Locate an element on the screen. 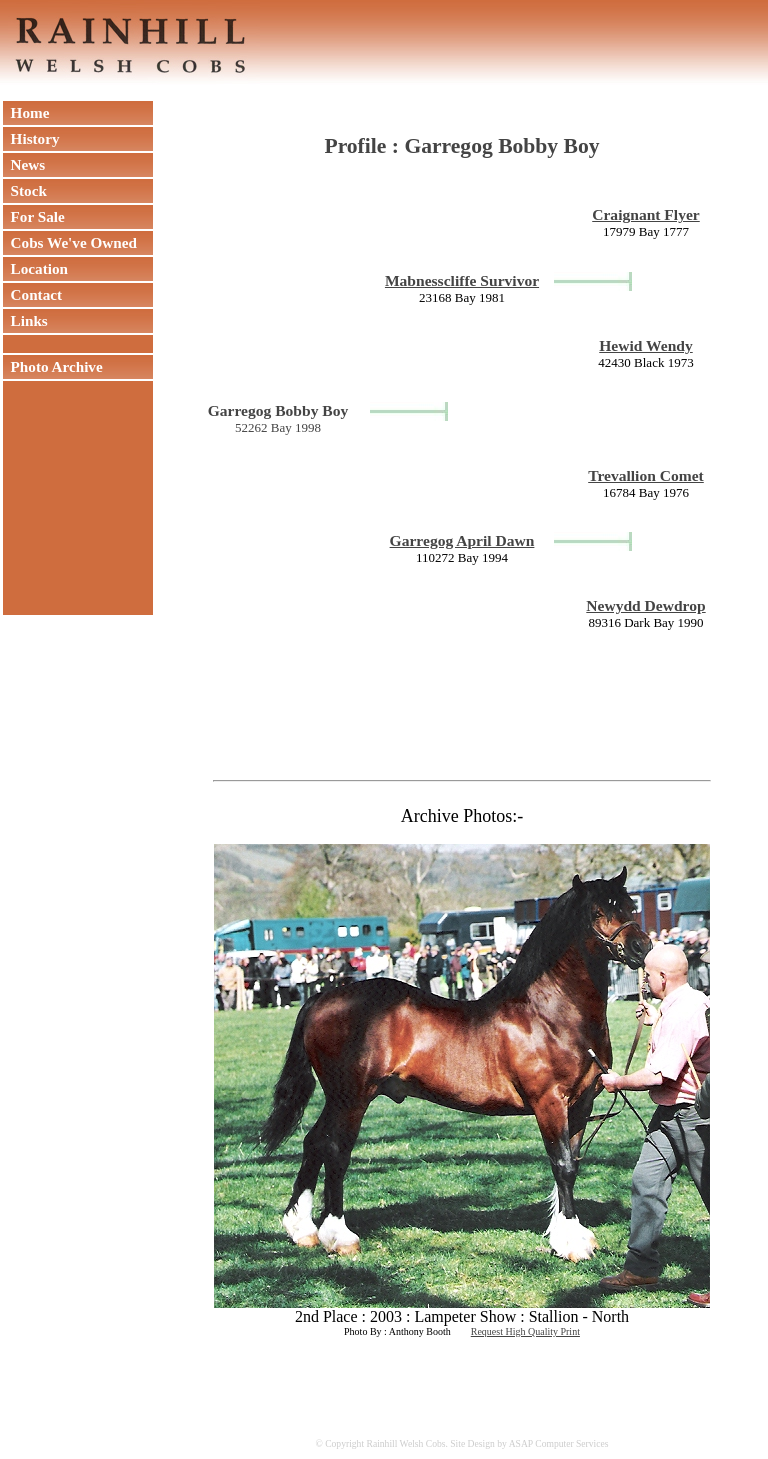 This screenshot has width=768, height=1459. Stock is located at coordinates (25, 190).